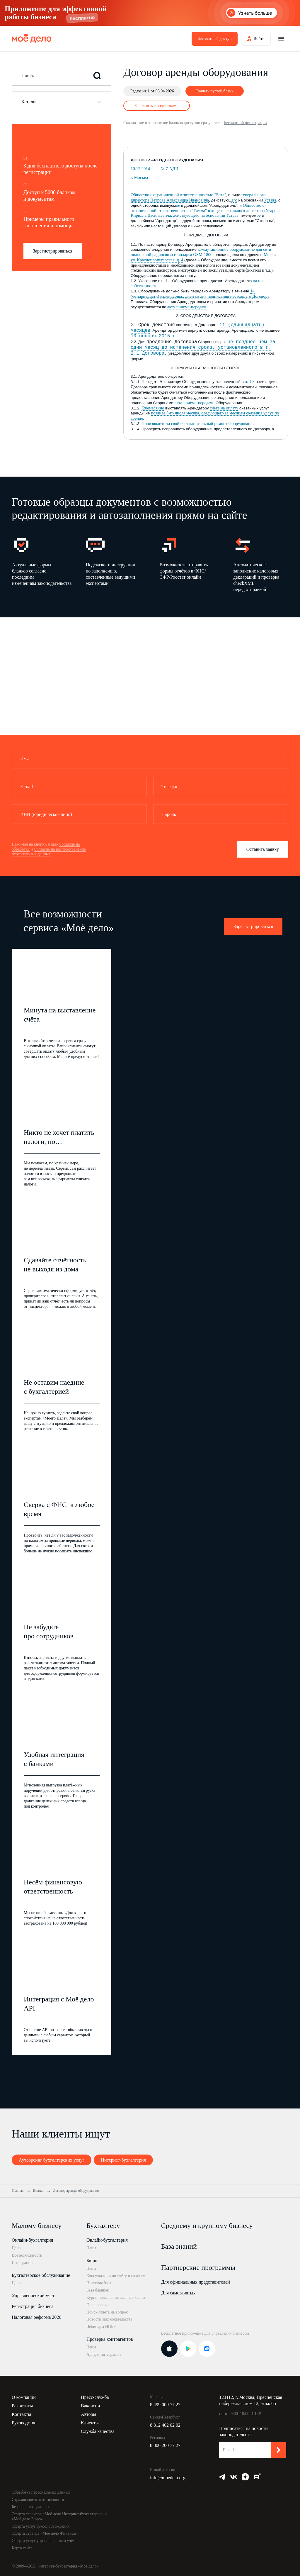 This screenshot has width=300, height=2576. I want to click on Каталог, so click(29, 101).